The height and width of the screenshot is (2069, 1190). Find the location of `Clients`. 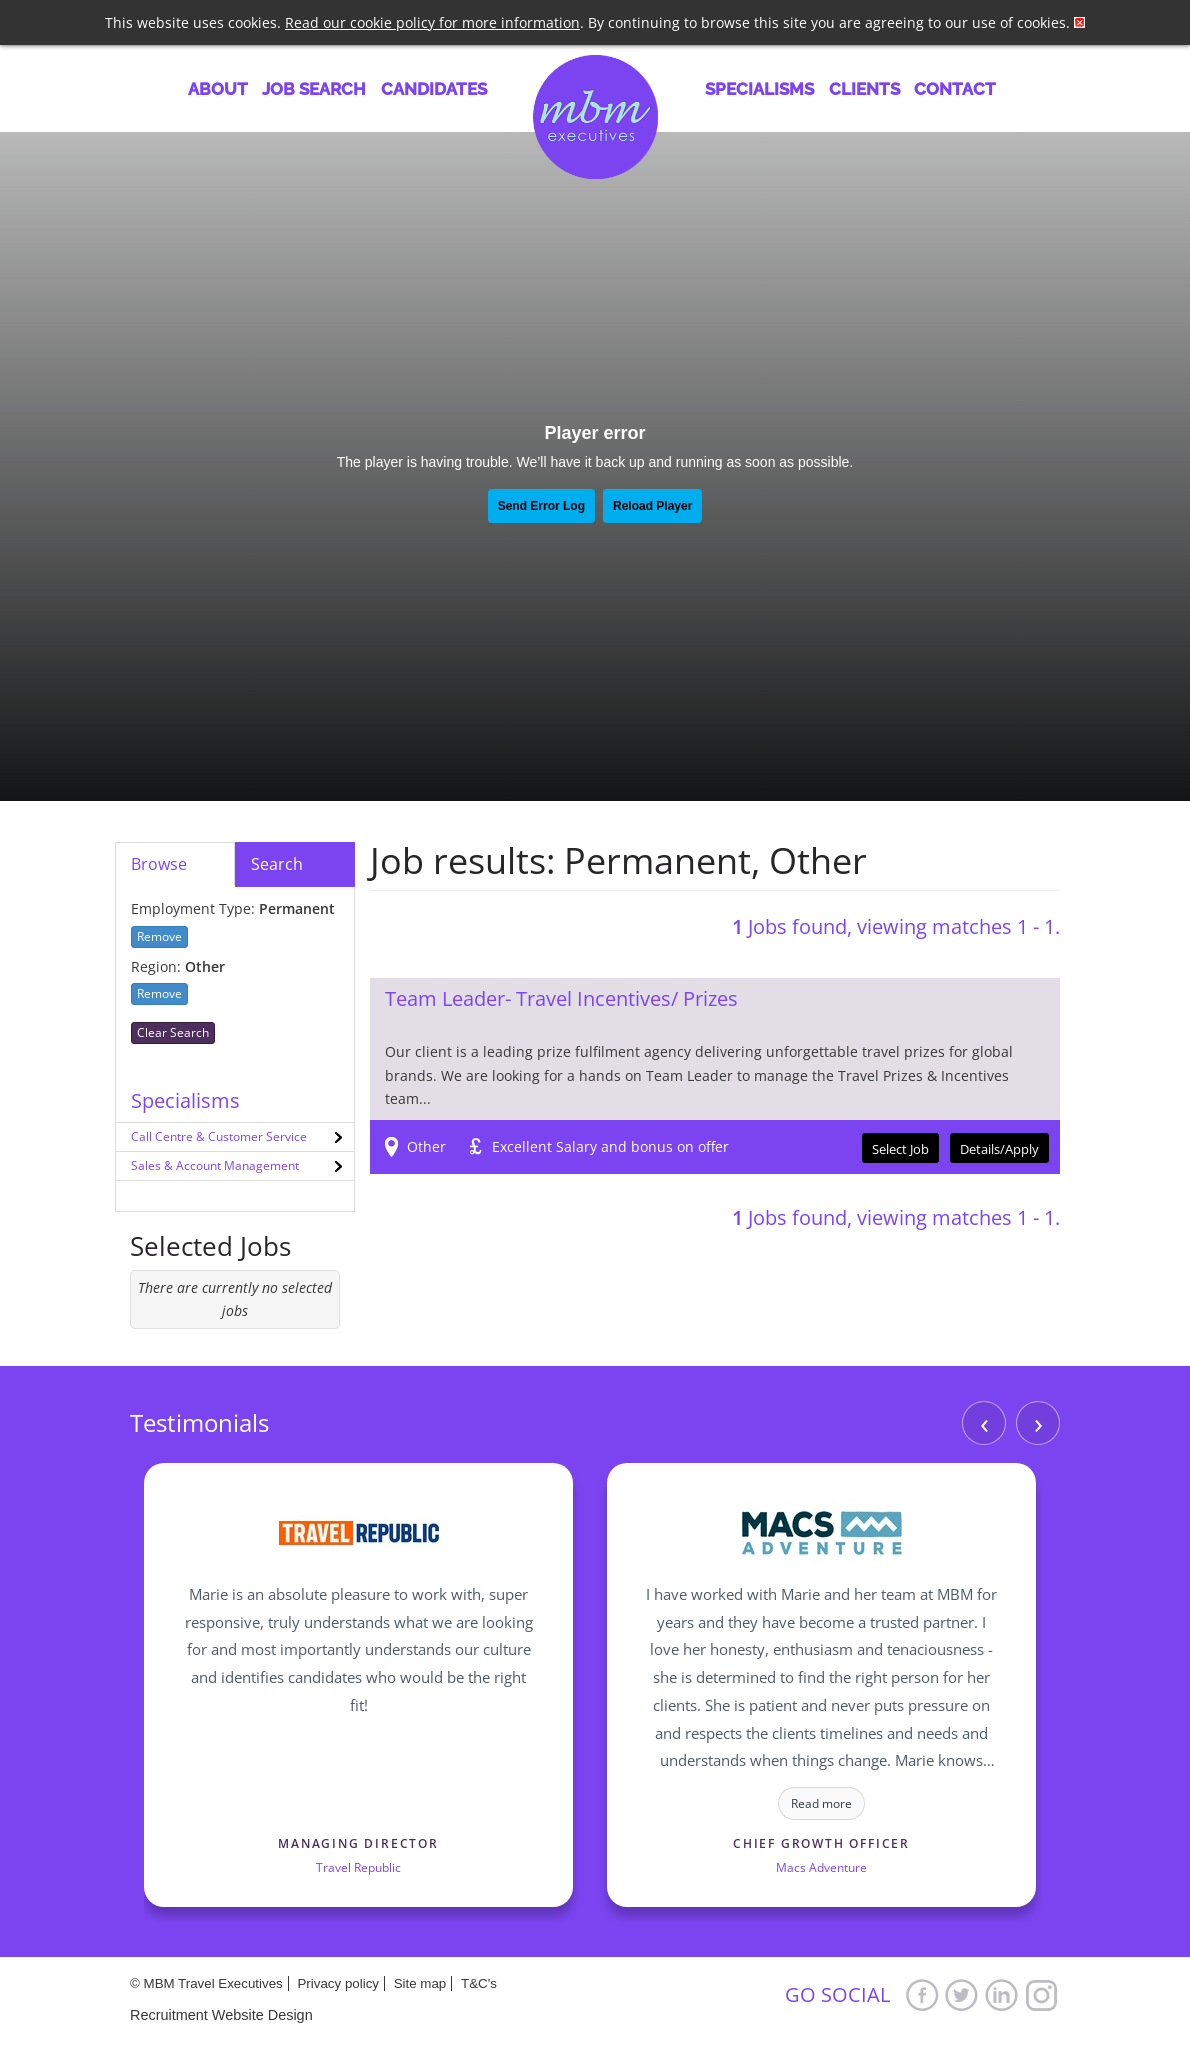

Clients is located at coordinates (864, 89).